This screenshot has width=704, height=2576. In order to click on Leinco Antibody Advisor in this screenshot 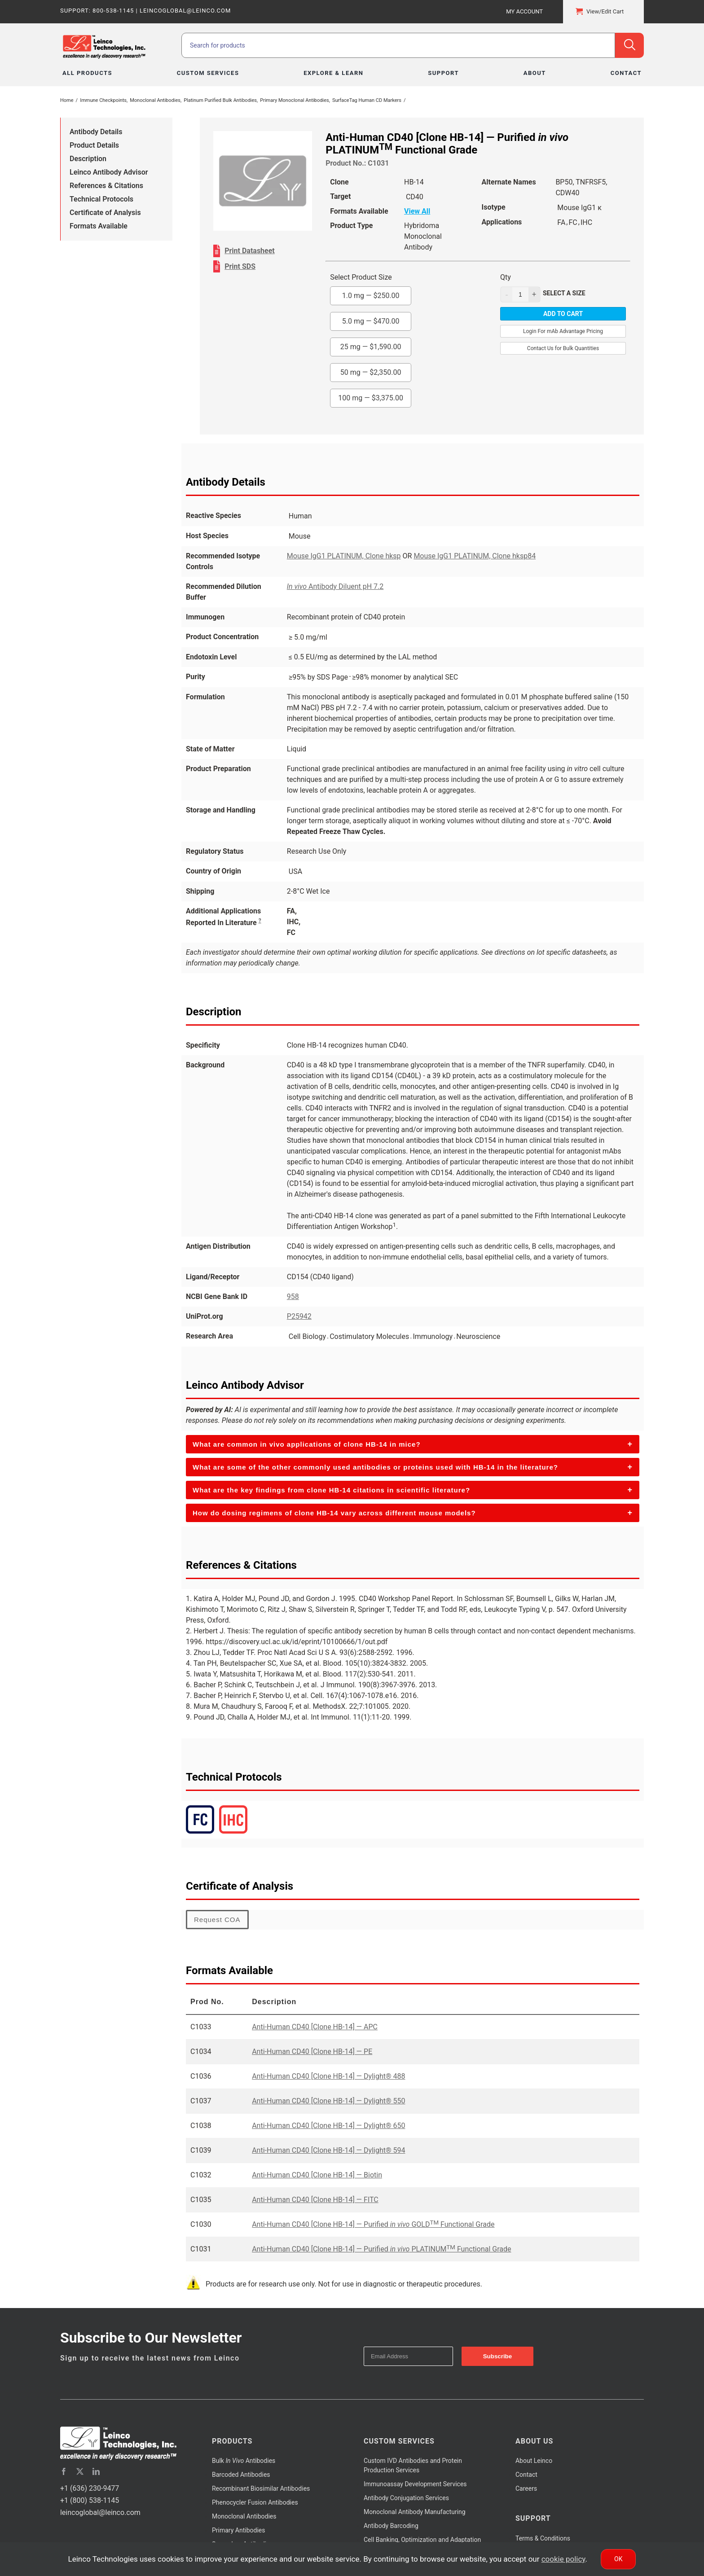, I will do `click(109, 172)`.